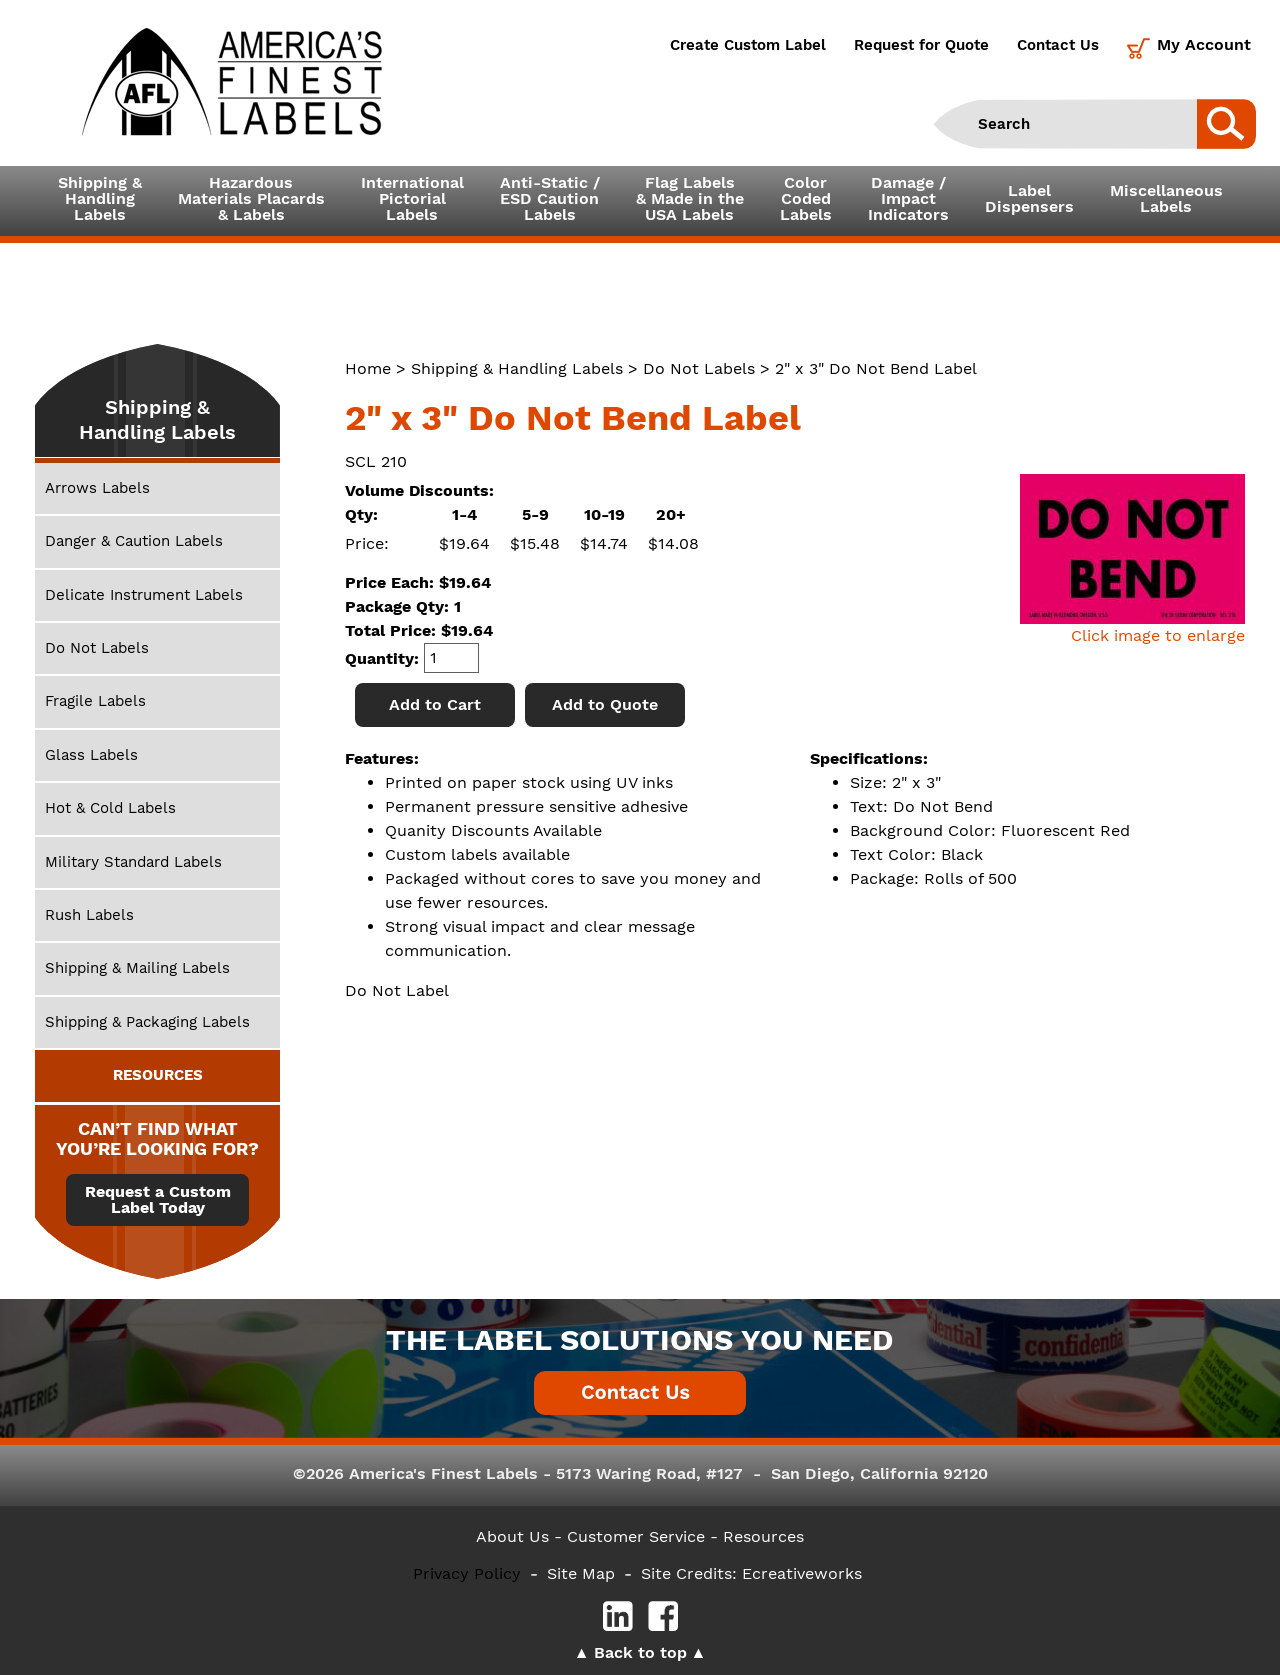  Describe the element at coordinates (908, 198) in the screenshot. I see `Damage /ImpactIndicators` at that location.